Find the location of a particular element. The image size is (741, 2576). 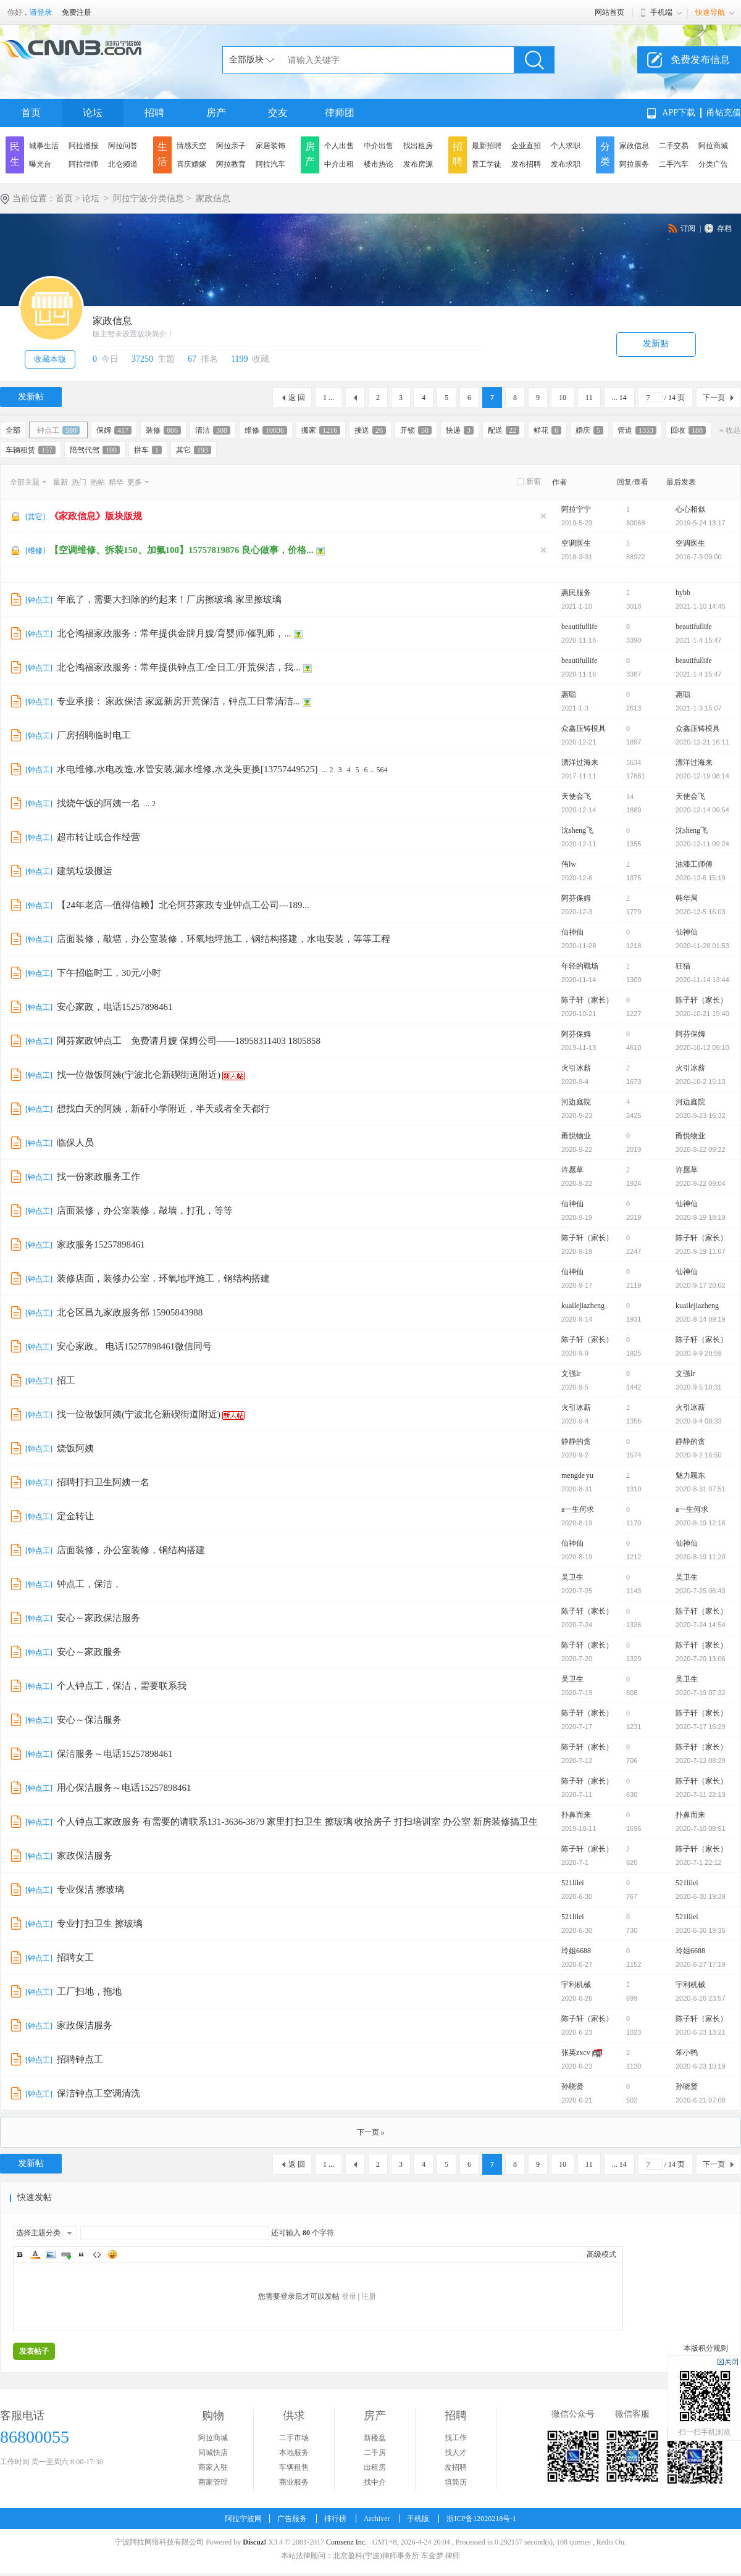

专业承接： 家政保洁 家庭新房开荒保洁，钟点工日常清洁... is located at coordinates (178, 701).